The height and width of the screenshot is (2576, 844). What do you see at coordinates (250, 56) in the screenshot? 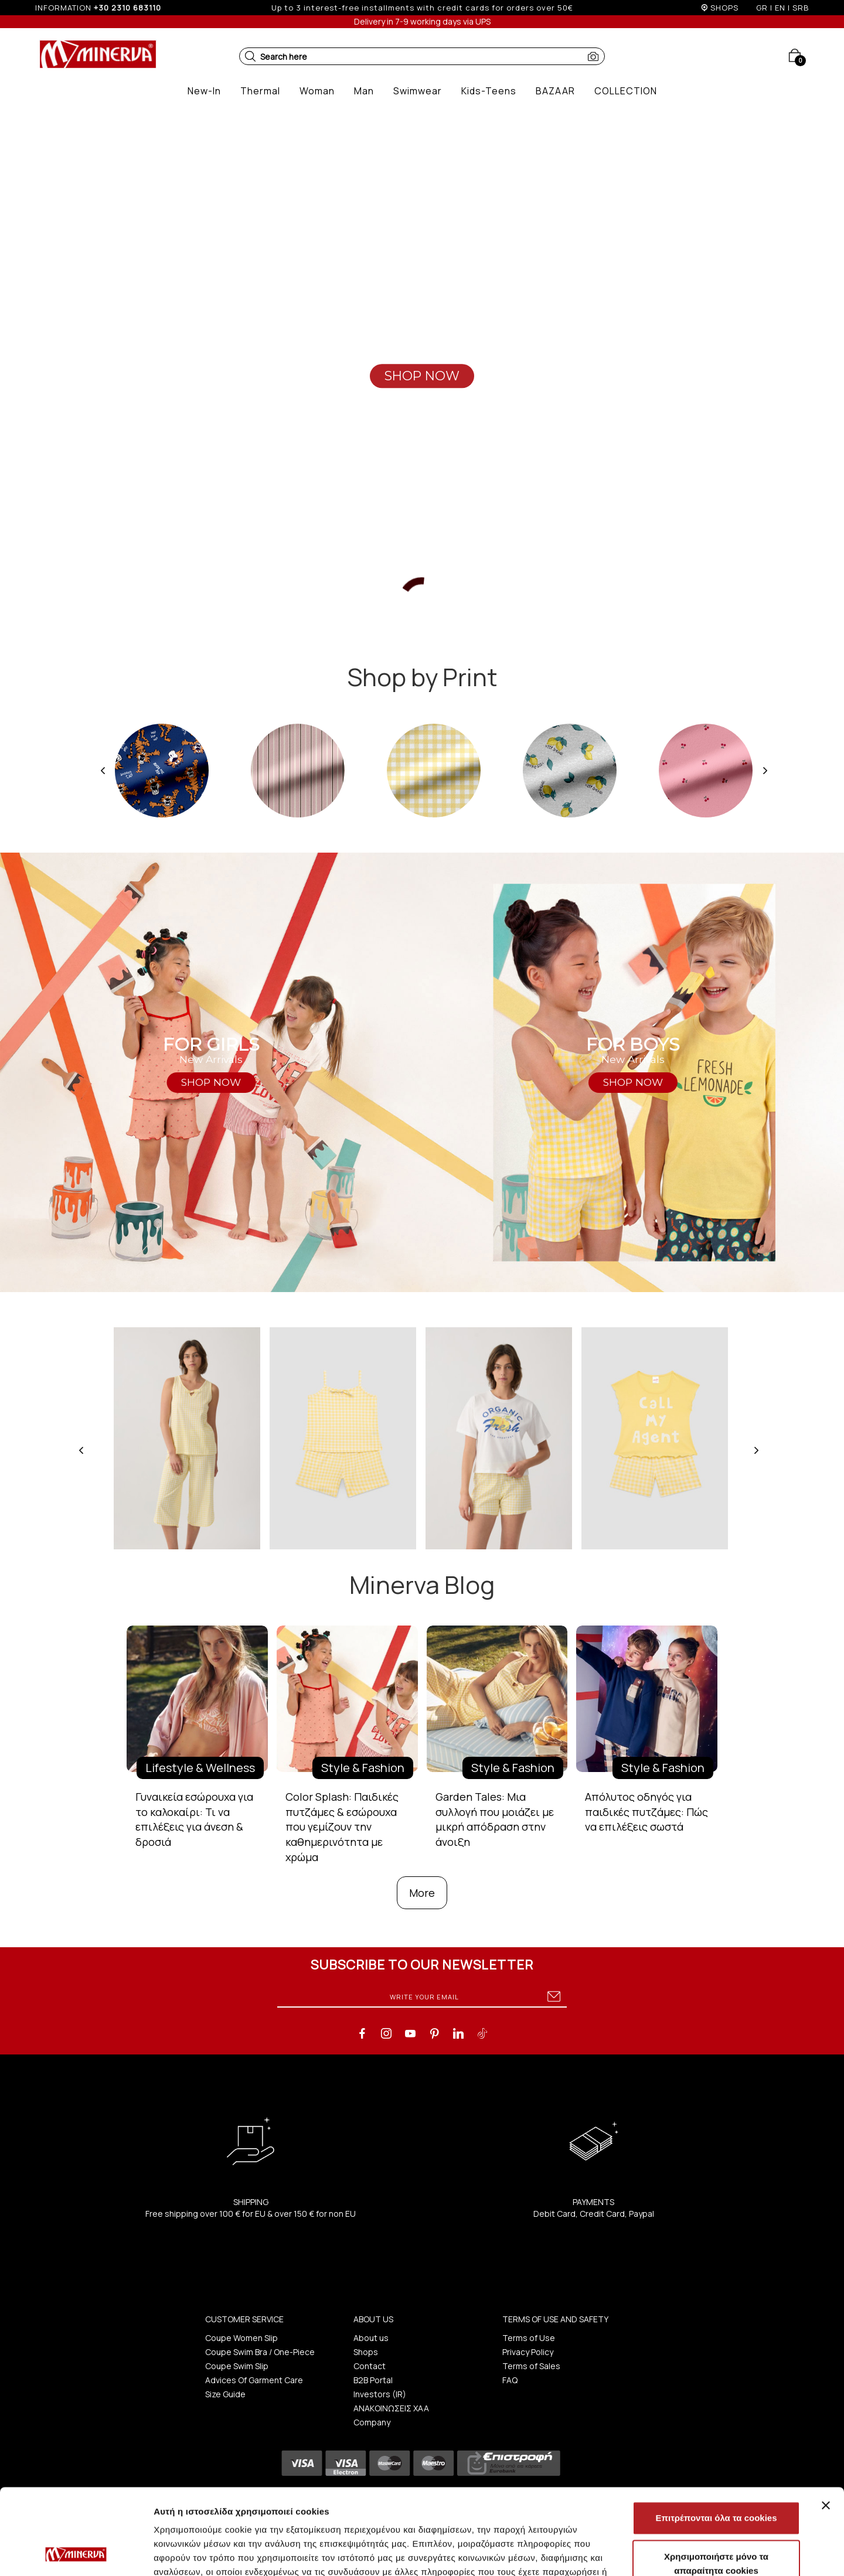
I see `[button]` at bounding box center [250, 56].